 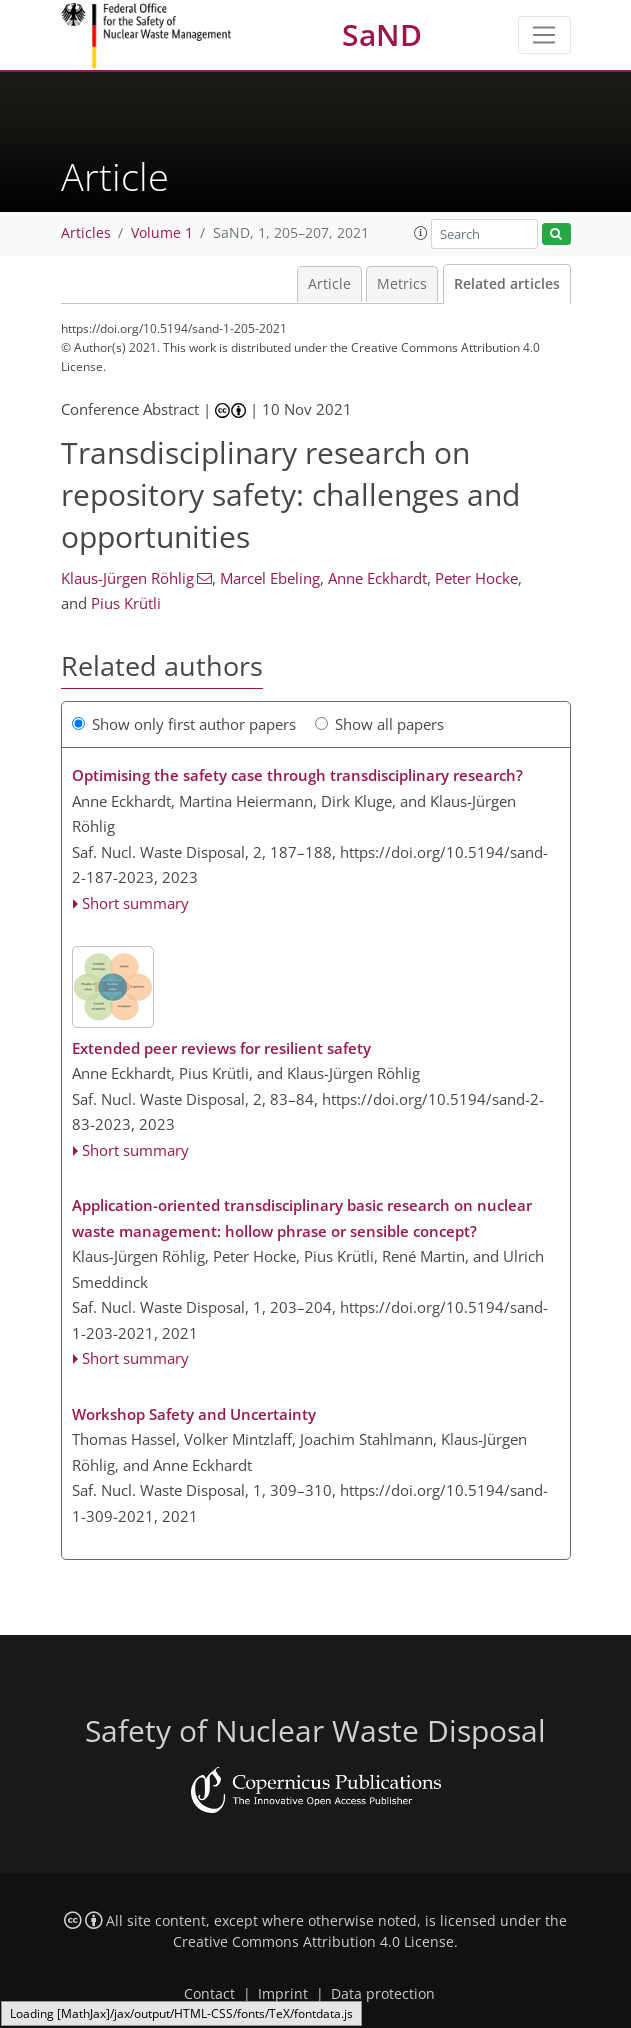 I want to click on Show all papers, so click(x=379, y=724).